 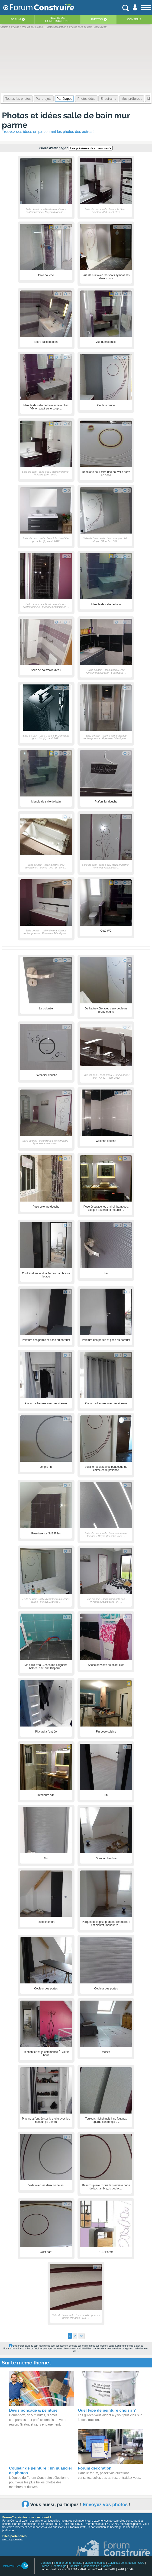 I want to click on Photos, so click(x=97, y=19).